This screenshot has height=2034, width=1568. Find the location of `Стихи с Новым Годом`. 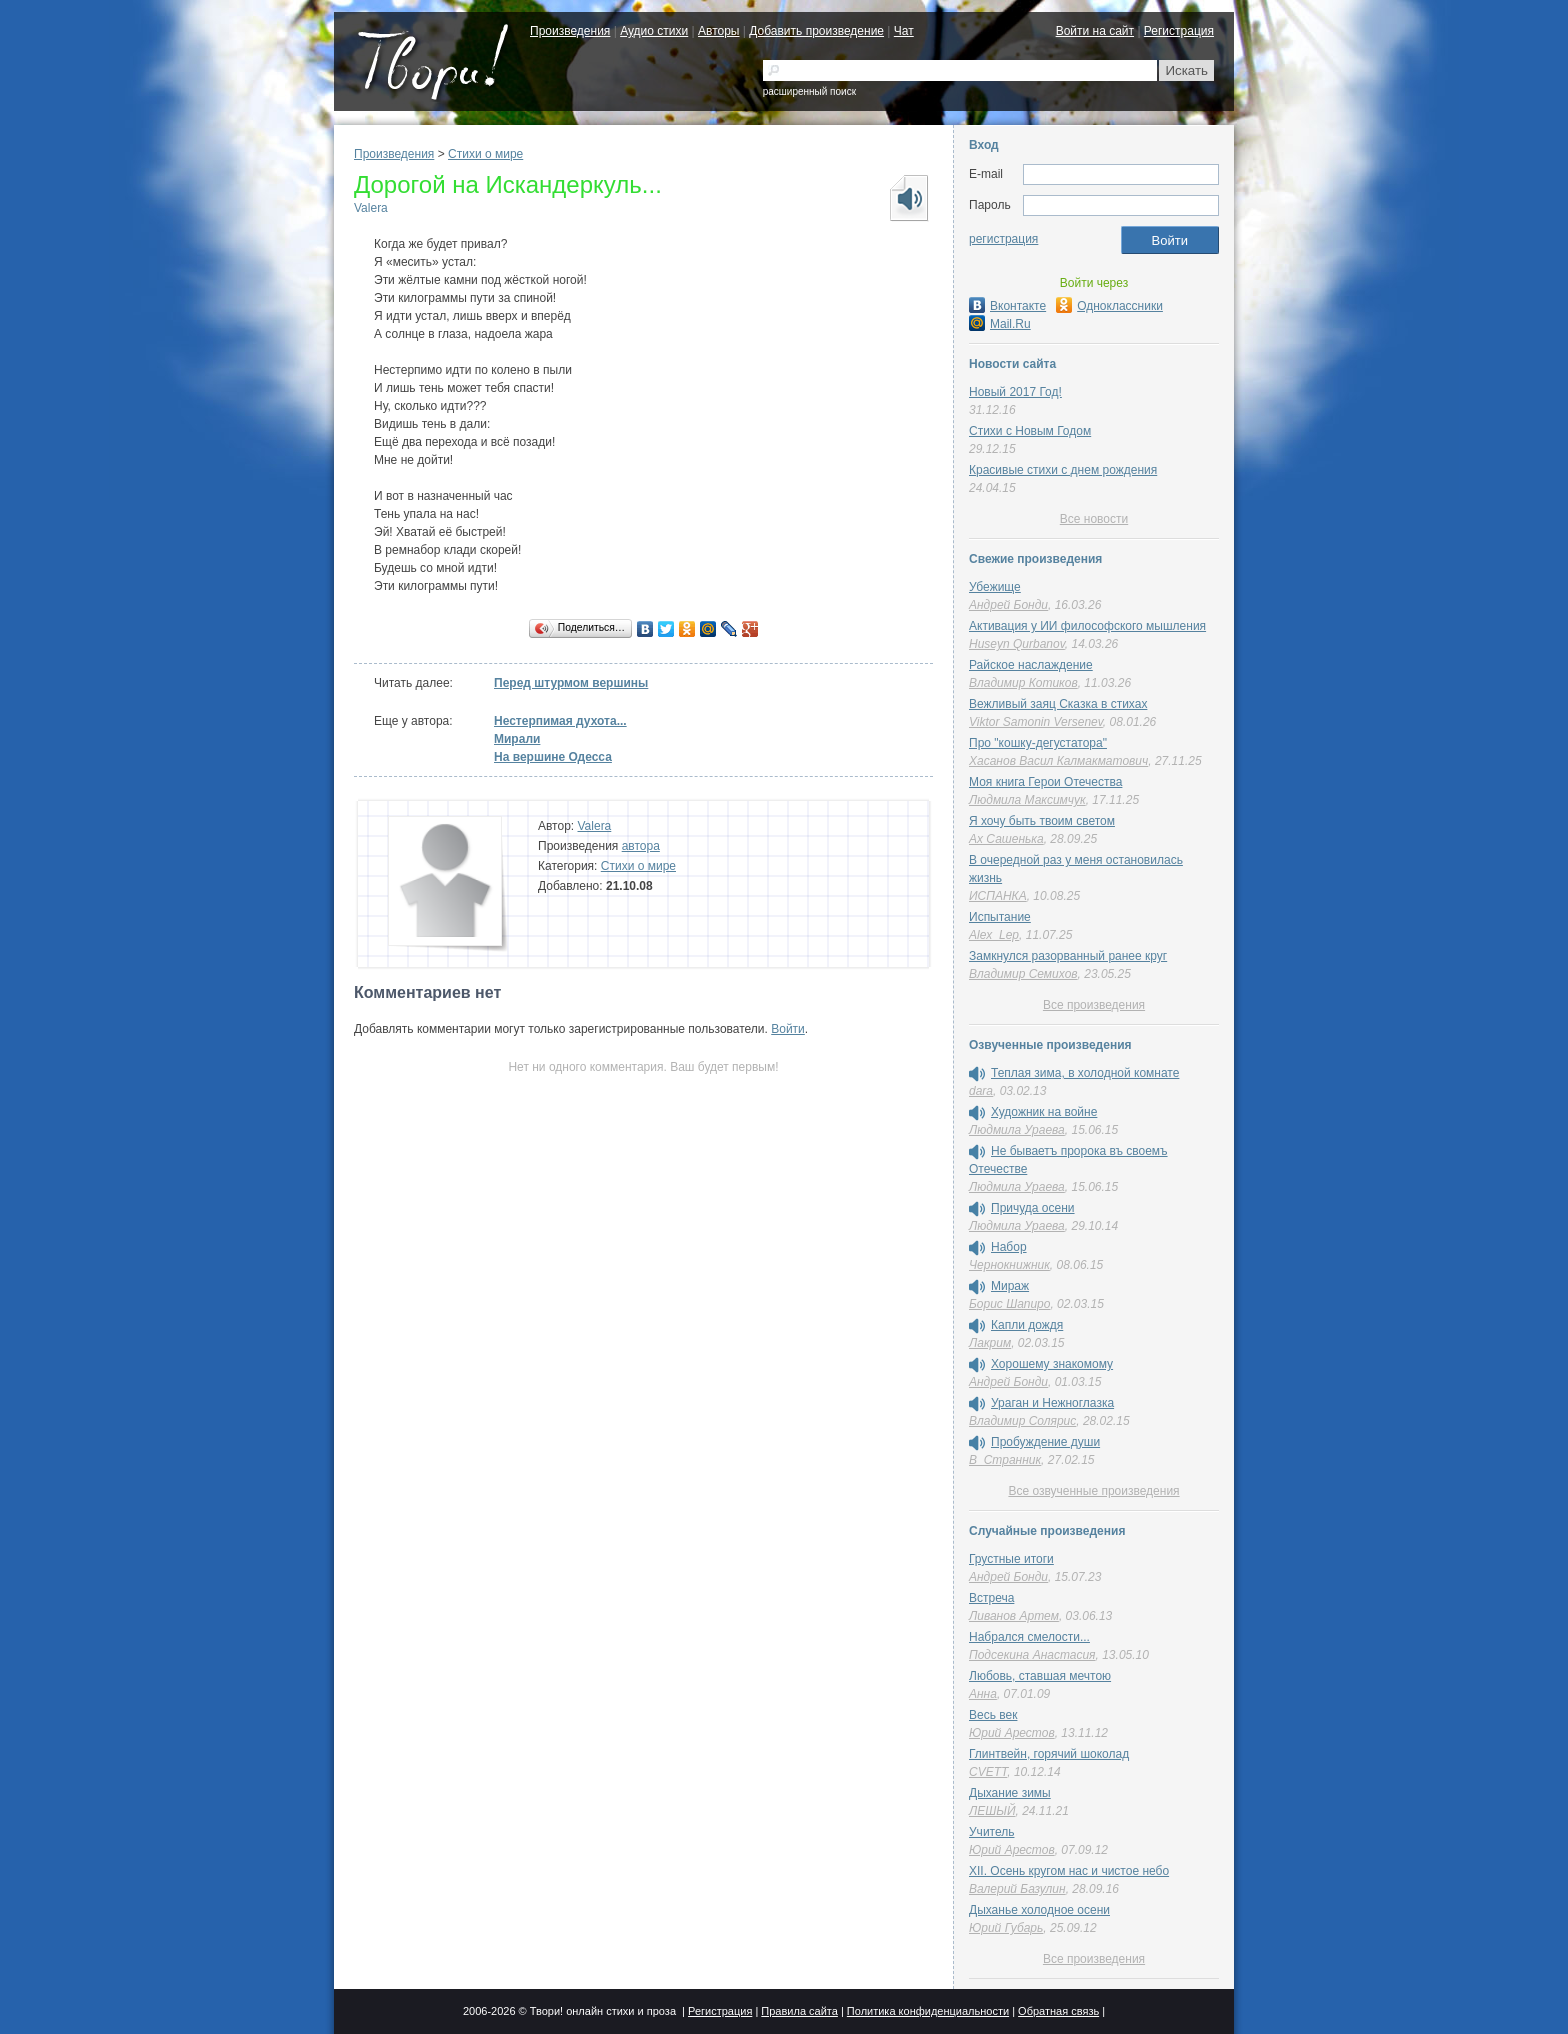

Стихи с Новым Годом is located at coordinates (1030, 431).